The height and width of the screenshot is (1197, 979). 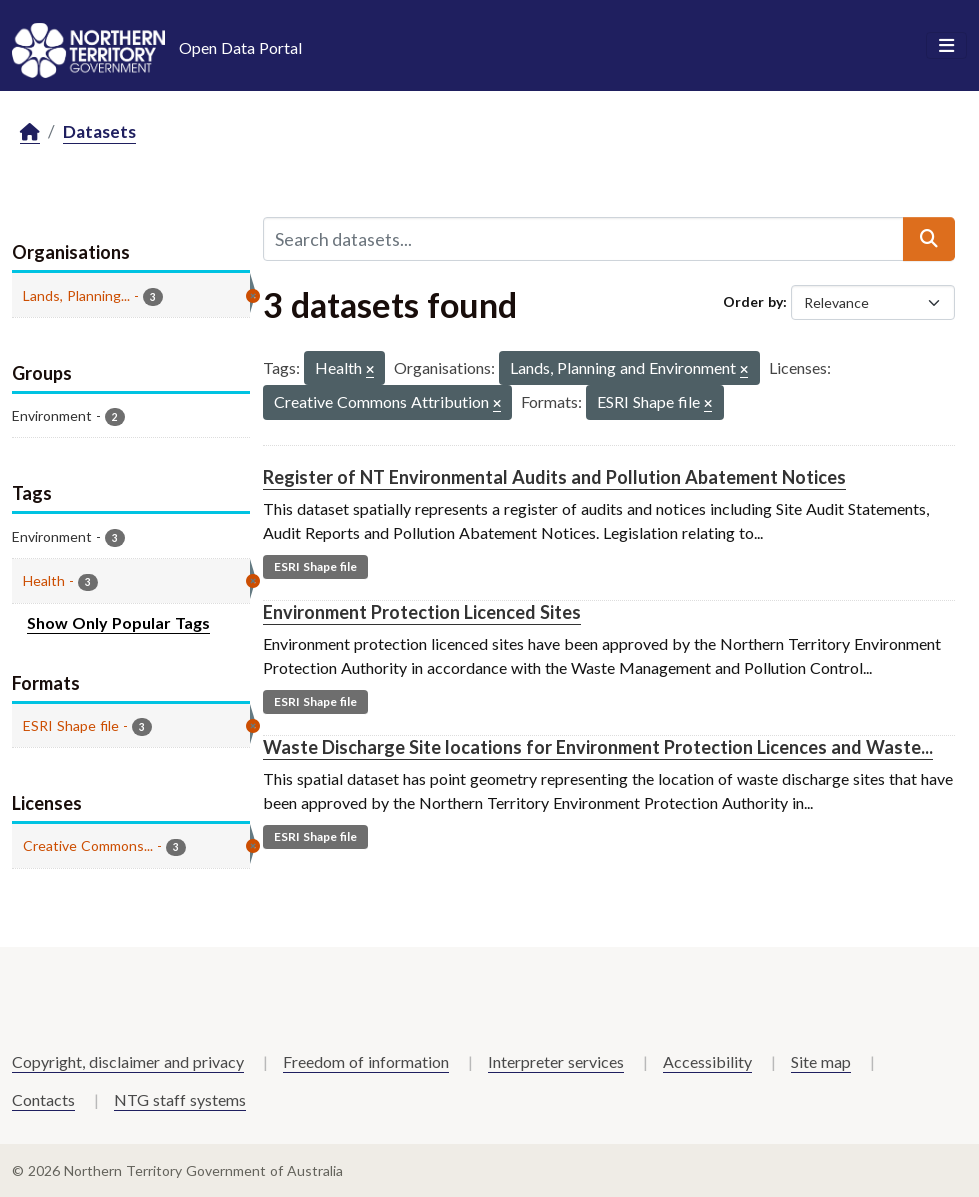 What do you see at coordinates (707, 1061) in the screenshot?
I see `Accessibility` at bounding box center [707, 1061].